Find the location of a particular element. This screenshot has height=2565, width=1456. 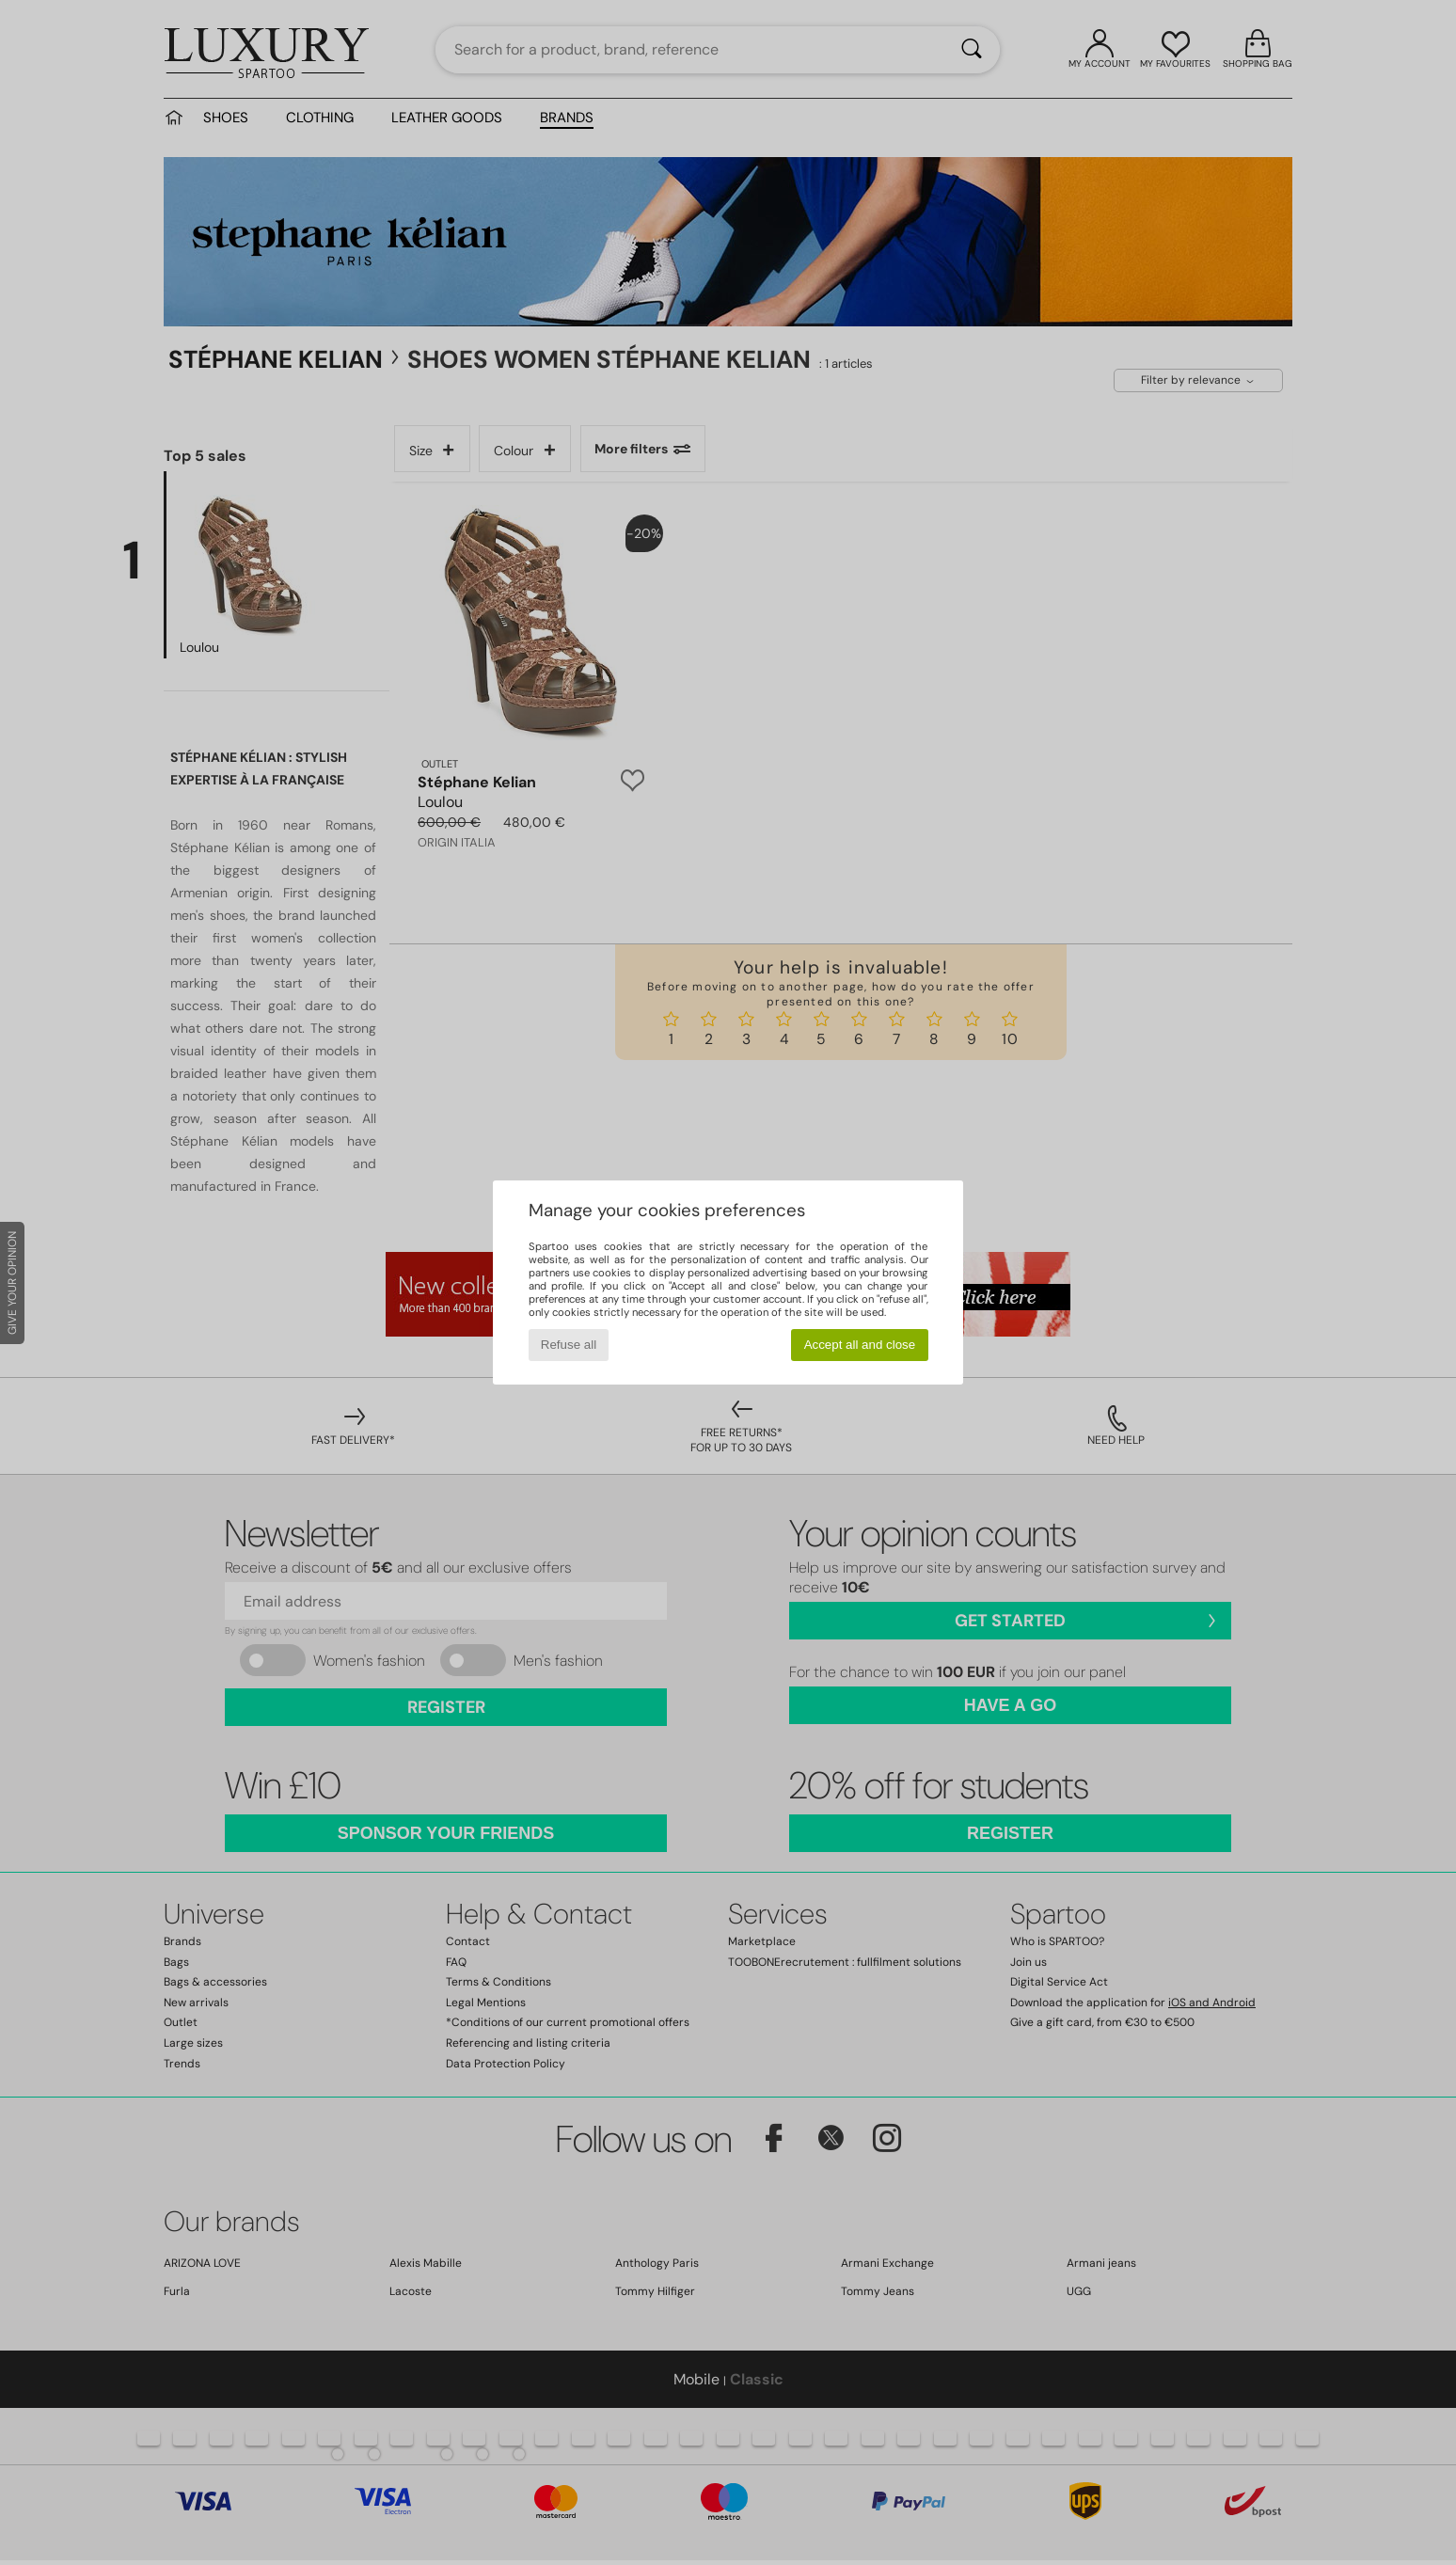

[Search] is located at coordinates (971, 49).